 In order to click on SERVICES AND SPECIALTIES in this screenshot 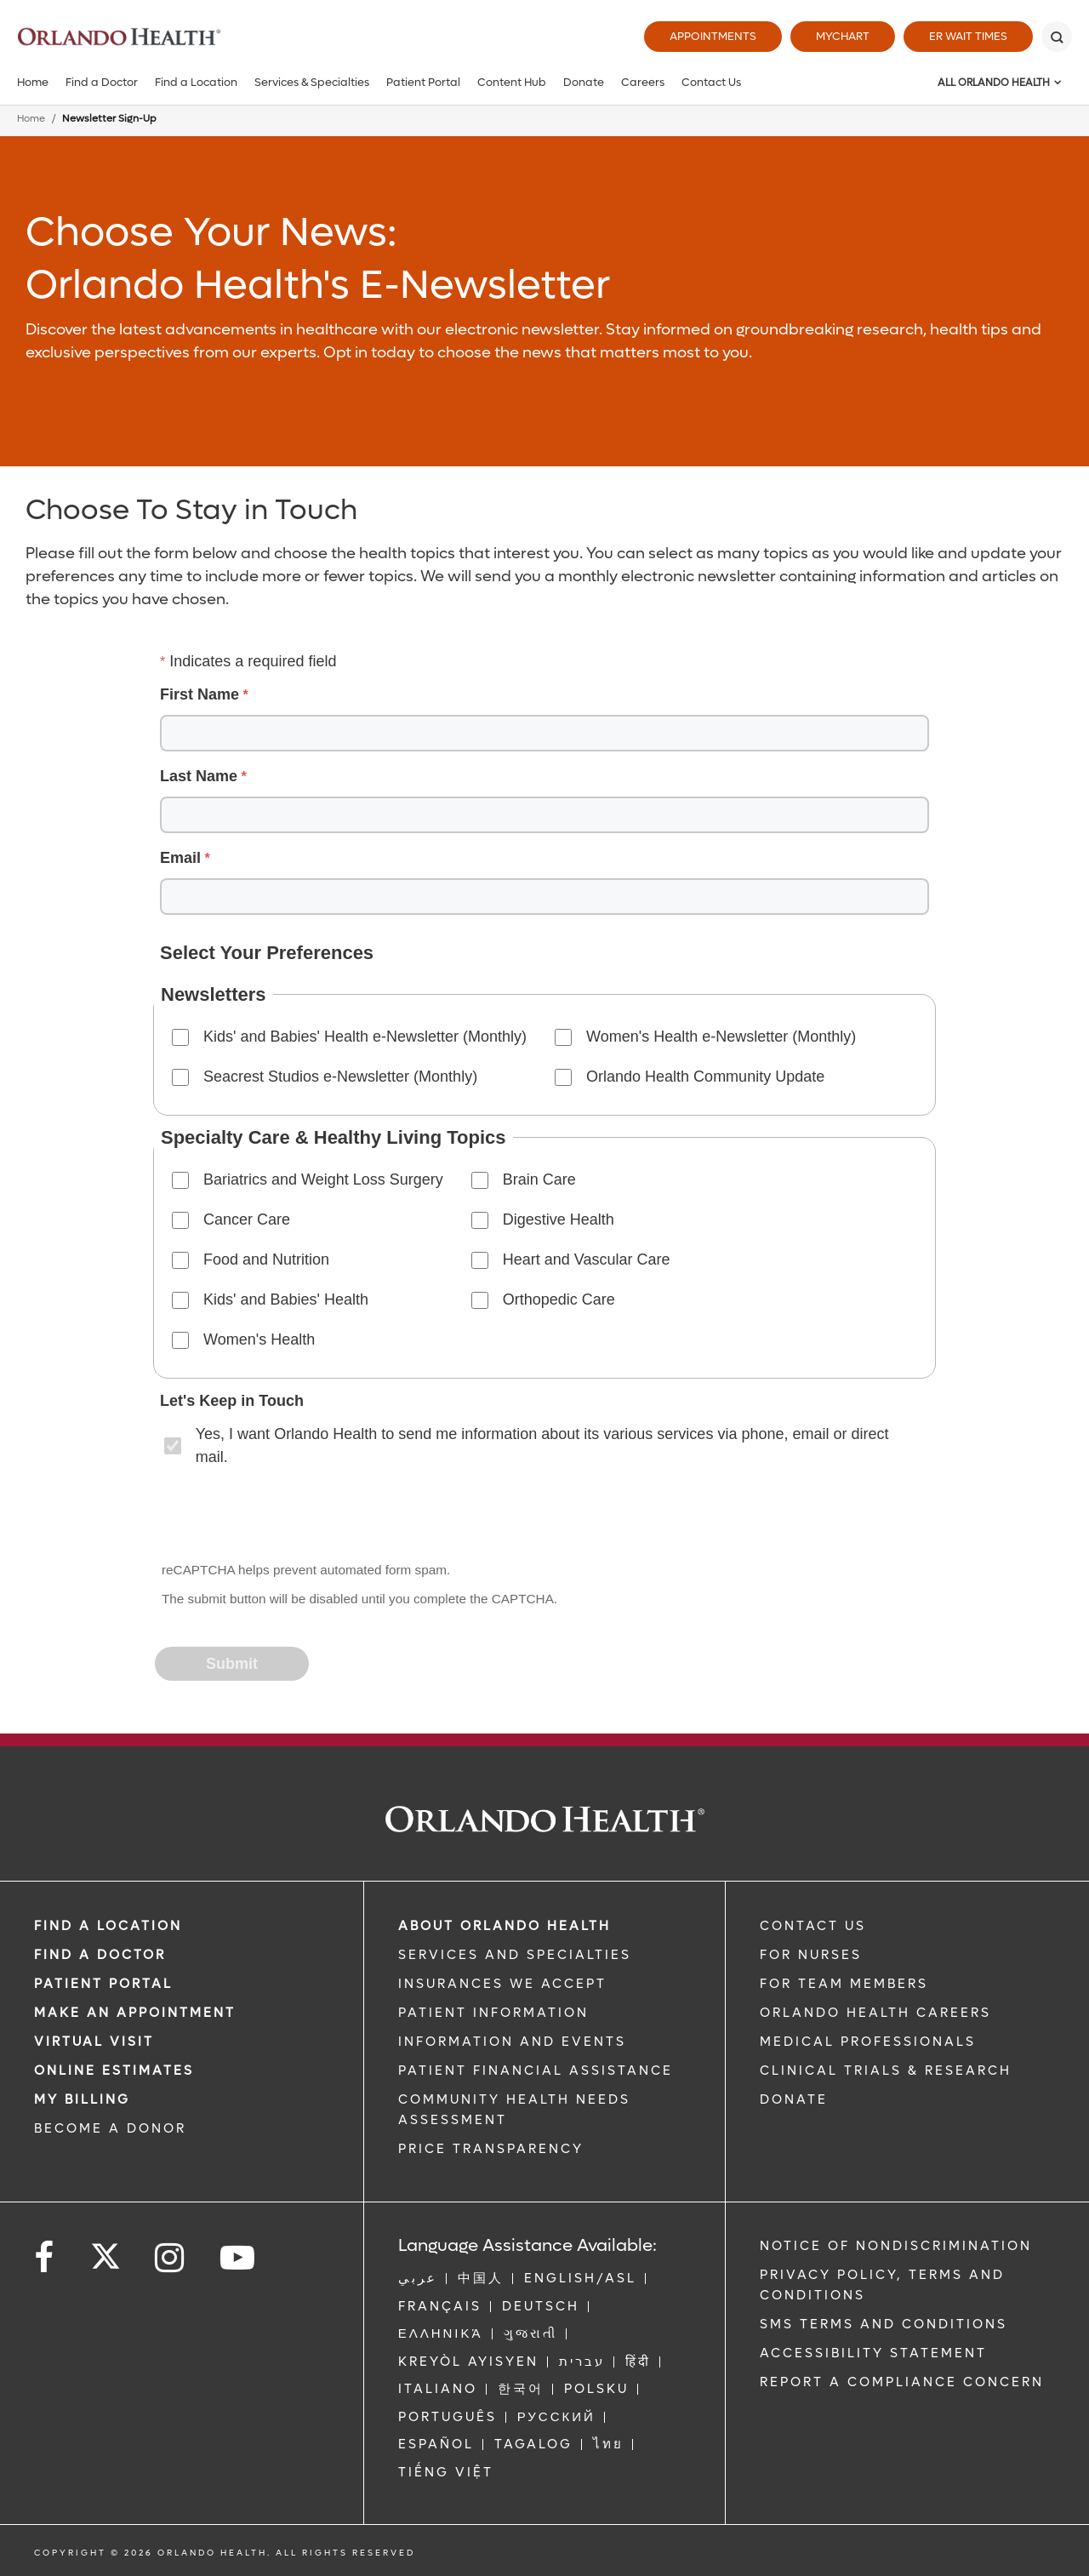, I will do `click(514, 1954)`.